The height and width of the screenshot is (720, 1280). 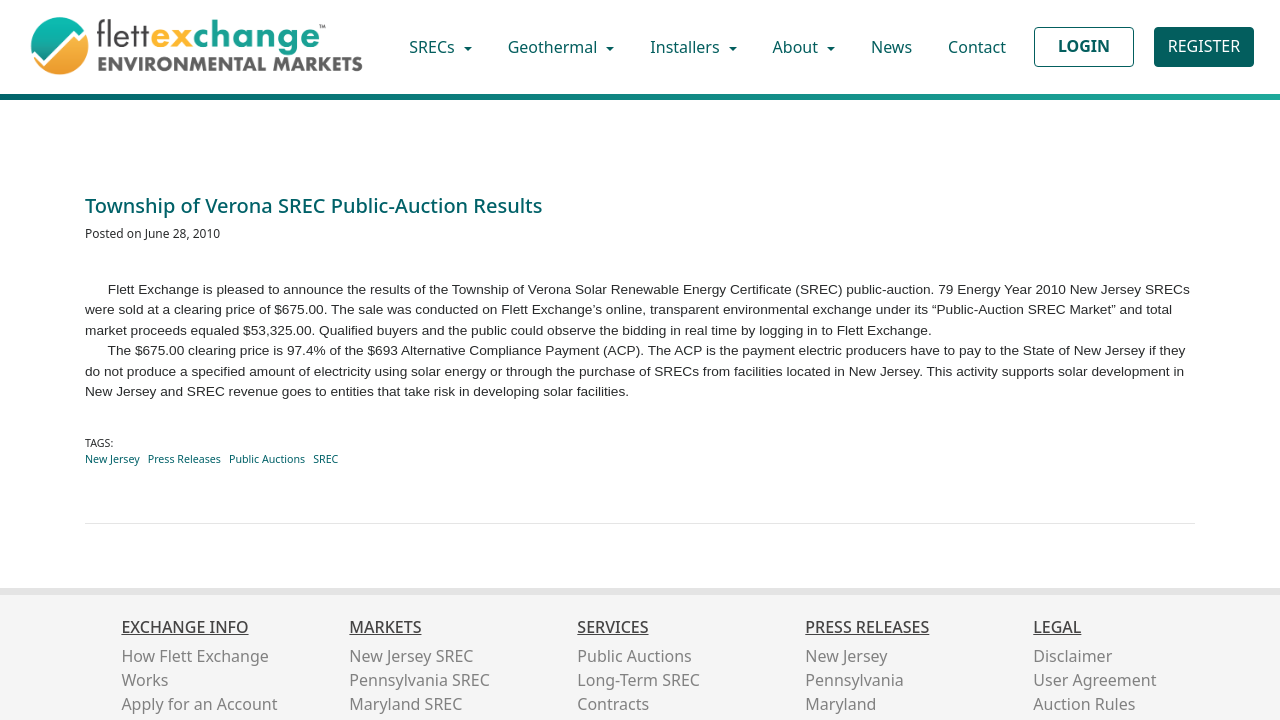 I want to click on Public Auctions, so click(x=267, y=459).